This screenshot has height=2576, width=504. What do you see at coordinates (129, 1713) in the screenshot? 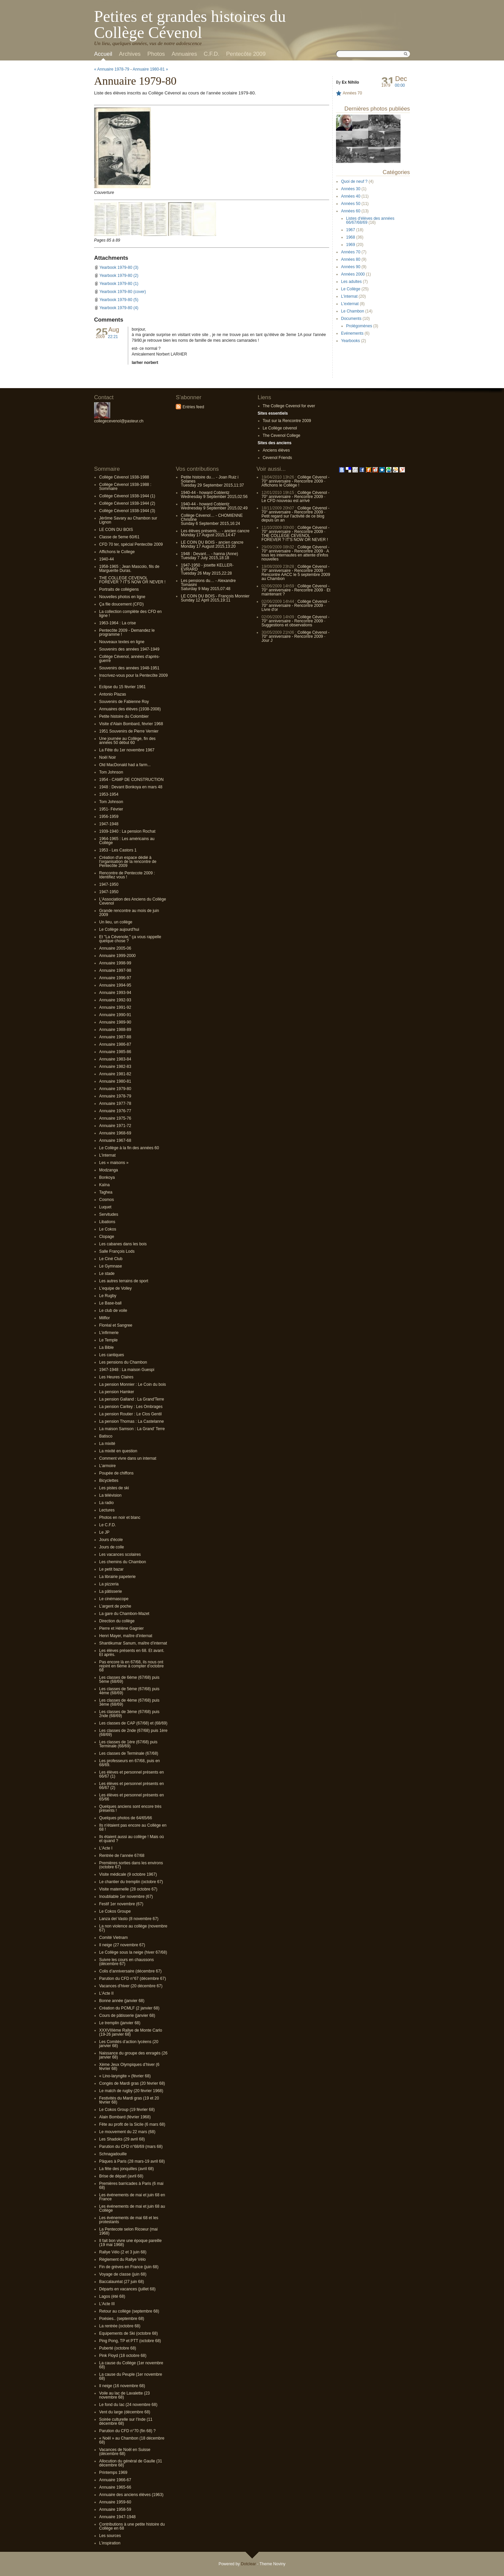
I see `Les classes de 3ème (67/68) puis 2nde (68/69)` at bounding box center [129, 1713].